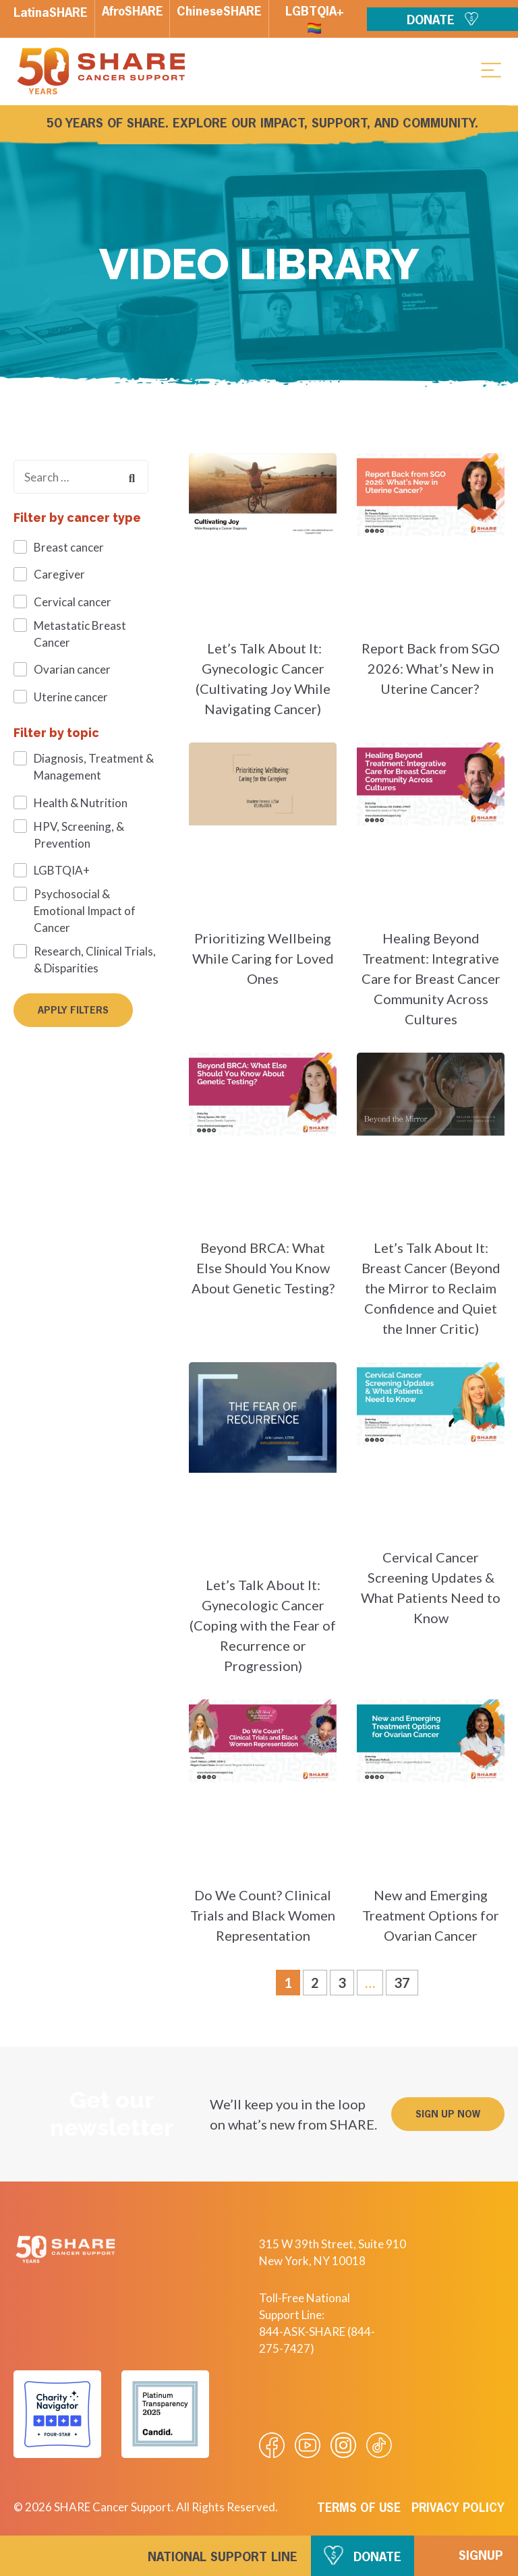 This screenshot has width=518, height=2576. I want to click on Metastatic Breast Cancer, so click(80, 633).